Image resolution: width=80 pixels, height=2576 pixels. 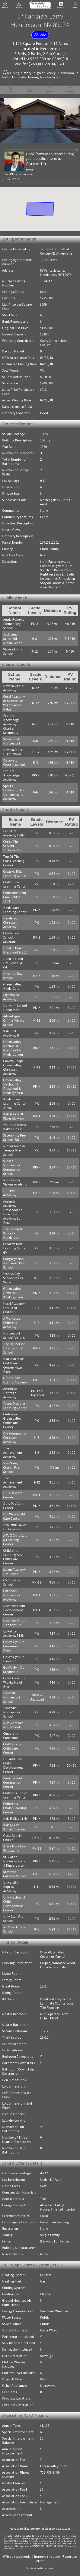 What do you see at coordinates (12, 178) in the screenshot?
I see `(702) 743-4122` at bounding box center [12, 178].